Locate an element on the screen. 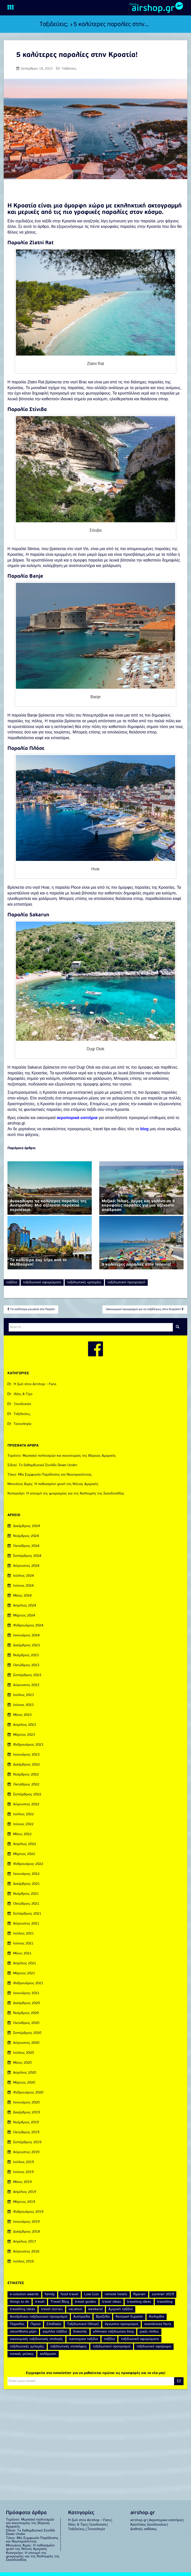 Image resolution: width=191 pixels, height=2576 pixels. 5 καλύτερες παραλίες στην... is located at coordinates (111, 25).